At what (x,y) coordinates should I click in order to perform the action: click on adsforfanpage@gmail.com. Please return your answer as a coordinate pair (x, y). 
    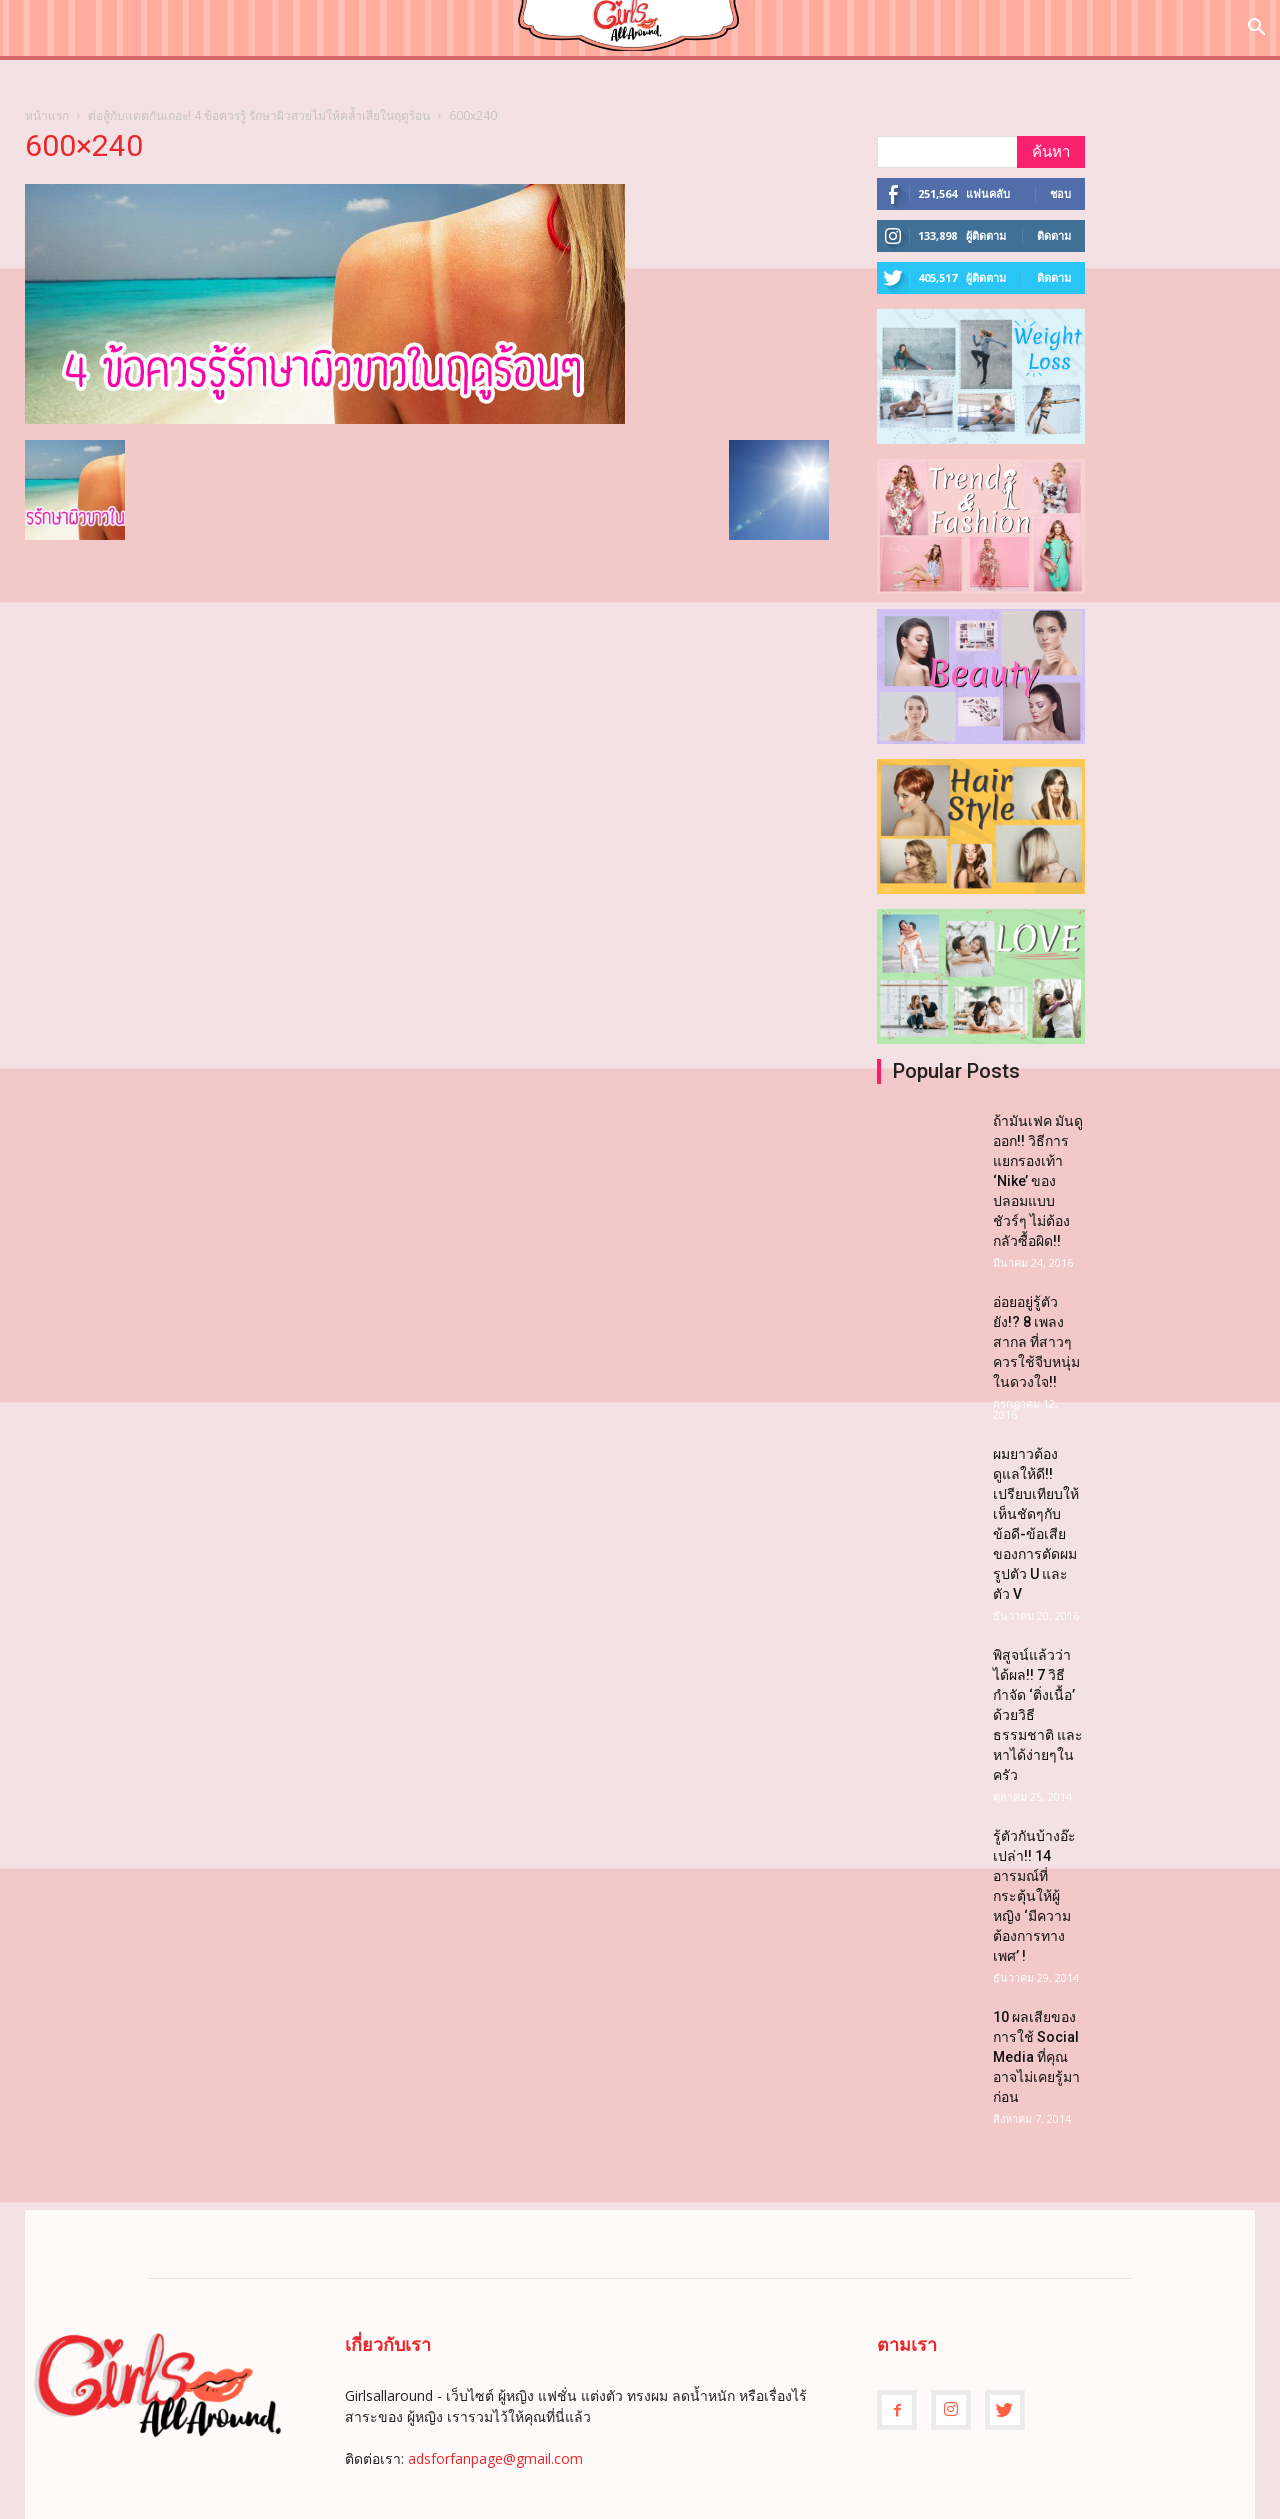
    Looking at the image, I should click on (495, 2458).